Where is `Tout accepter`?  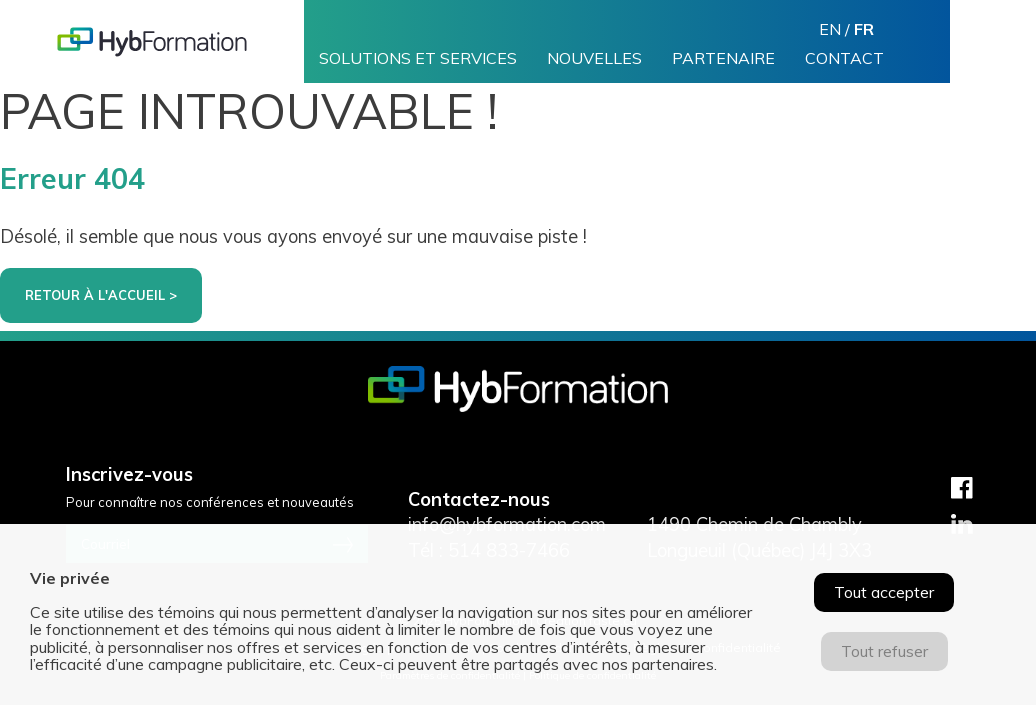 Tout accepter is located at coordinates (884, 592).